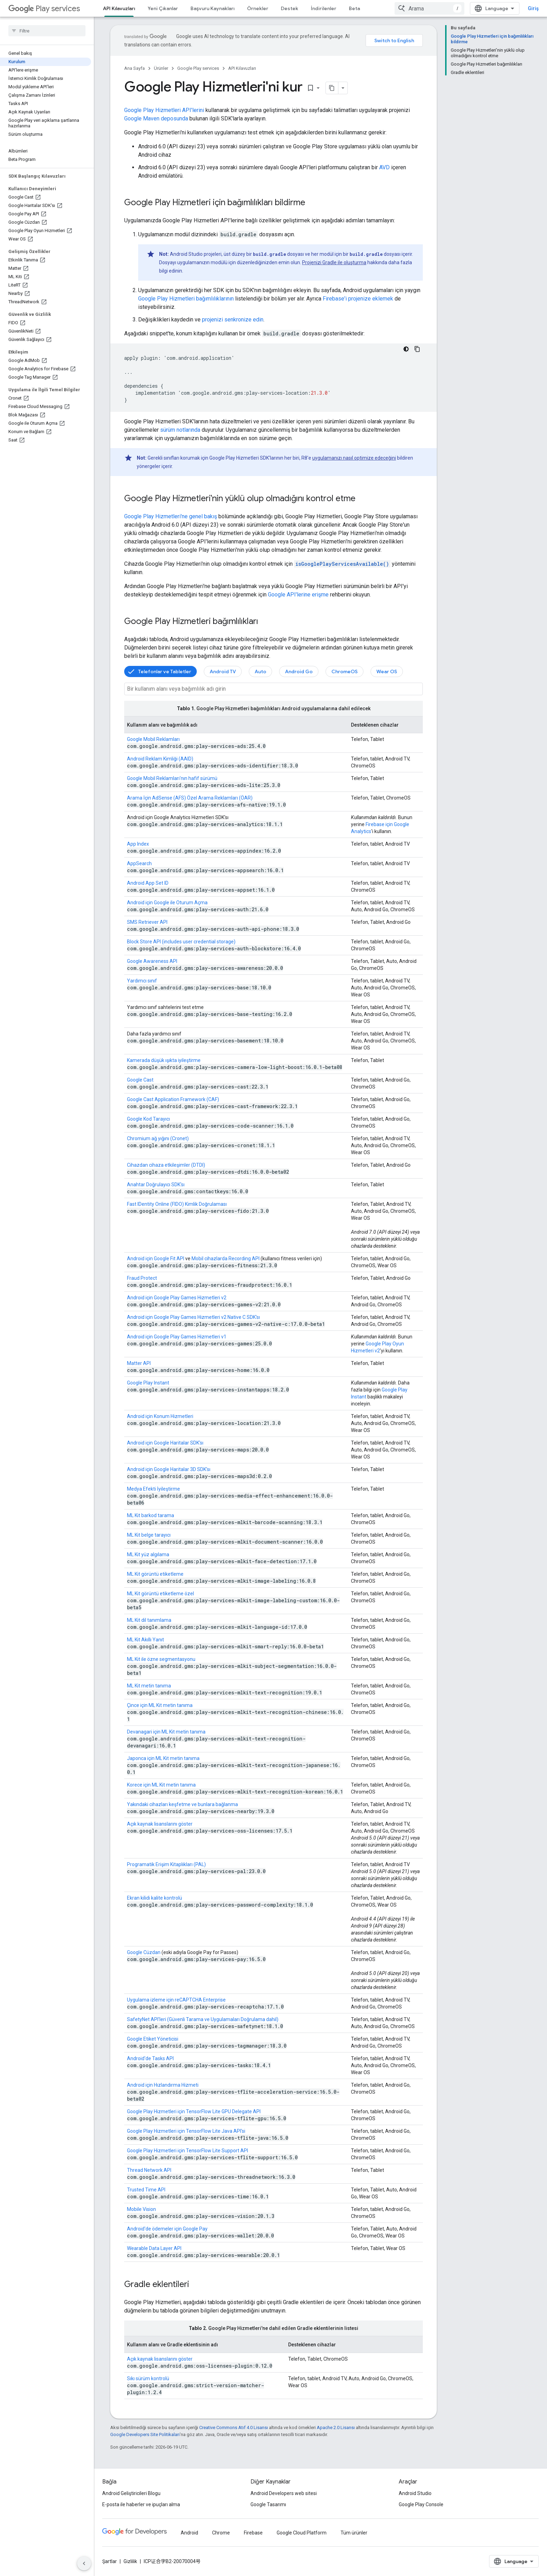 The height and width of the screenshot is (2576, 547). I want to click on Android Studio, so click(415, 2493).